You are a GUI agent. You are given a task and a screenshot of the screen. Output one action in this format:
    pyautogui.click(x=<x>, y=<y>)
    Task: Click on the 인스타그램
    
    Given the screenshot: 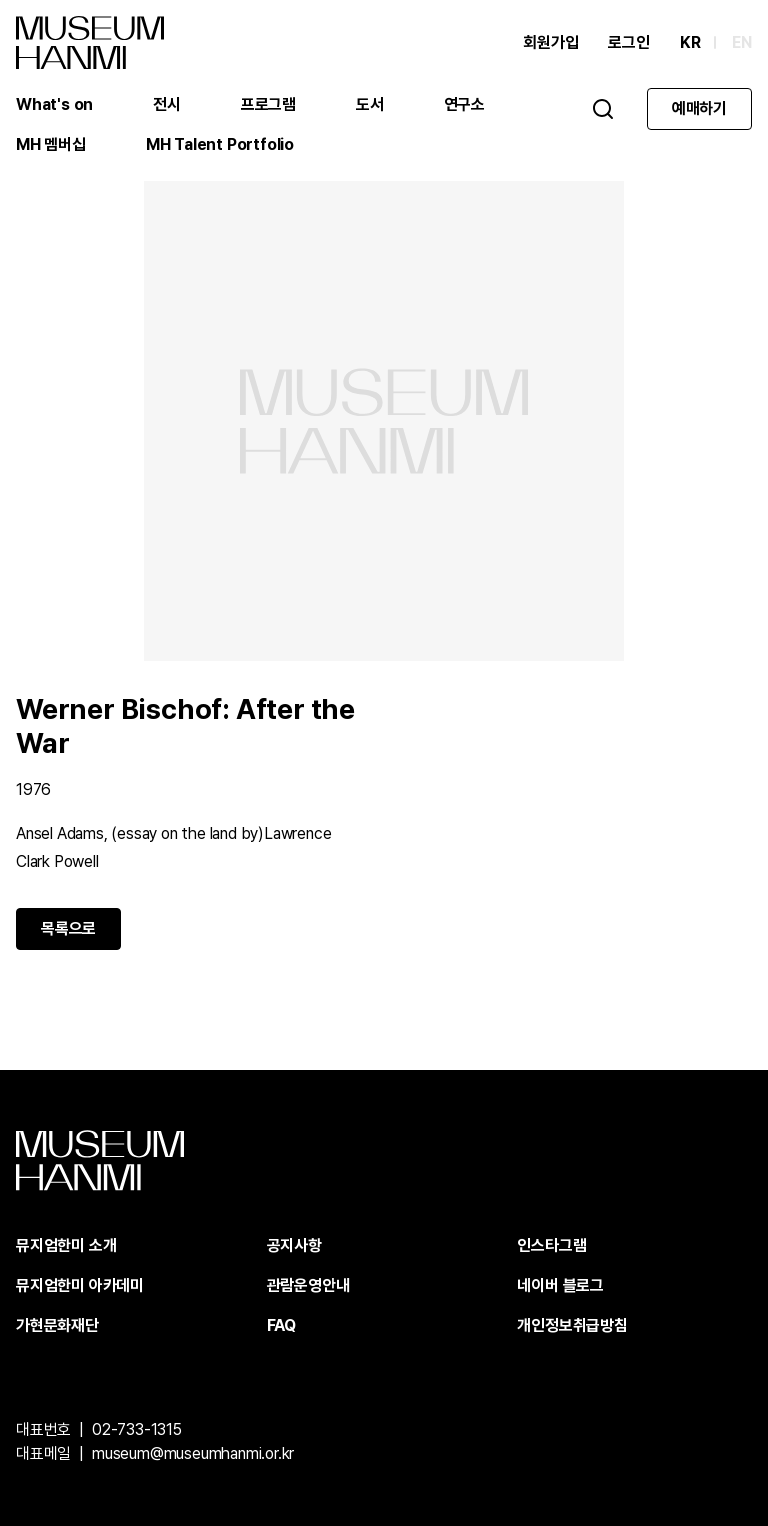 What is the action you would take?
    pyautogui.click(x=551, y=1245)
    